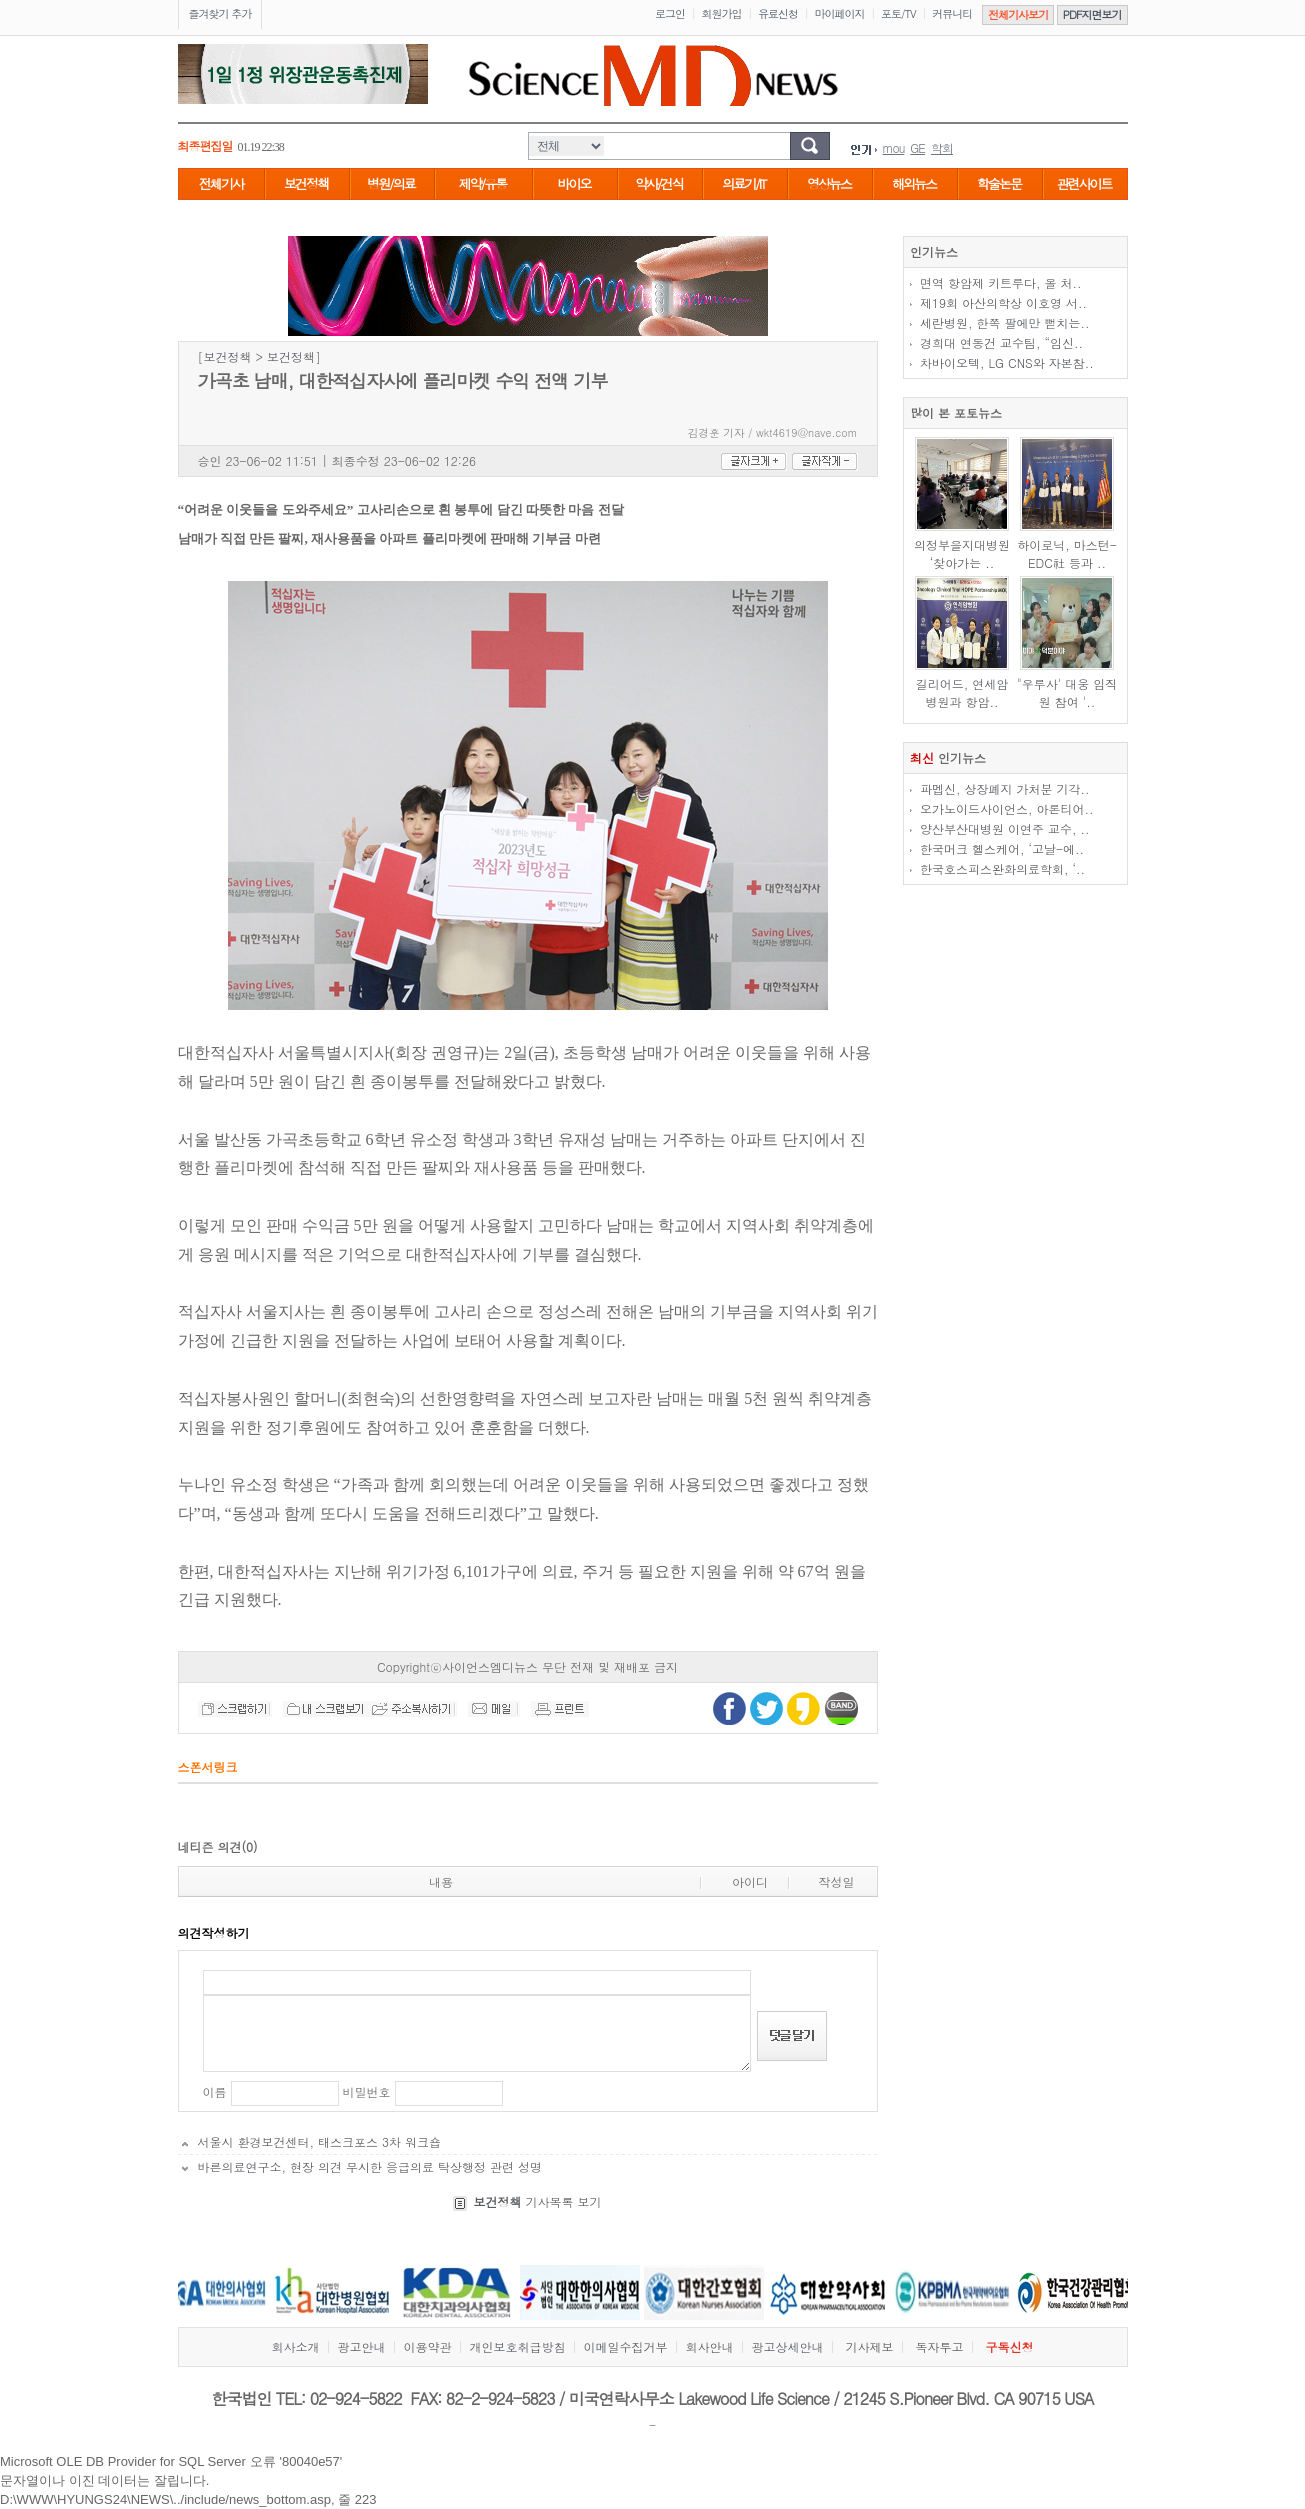  I want to click on 파멥신, 상장폐지 가처분 기각.., so click(1005, 788).